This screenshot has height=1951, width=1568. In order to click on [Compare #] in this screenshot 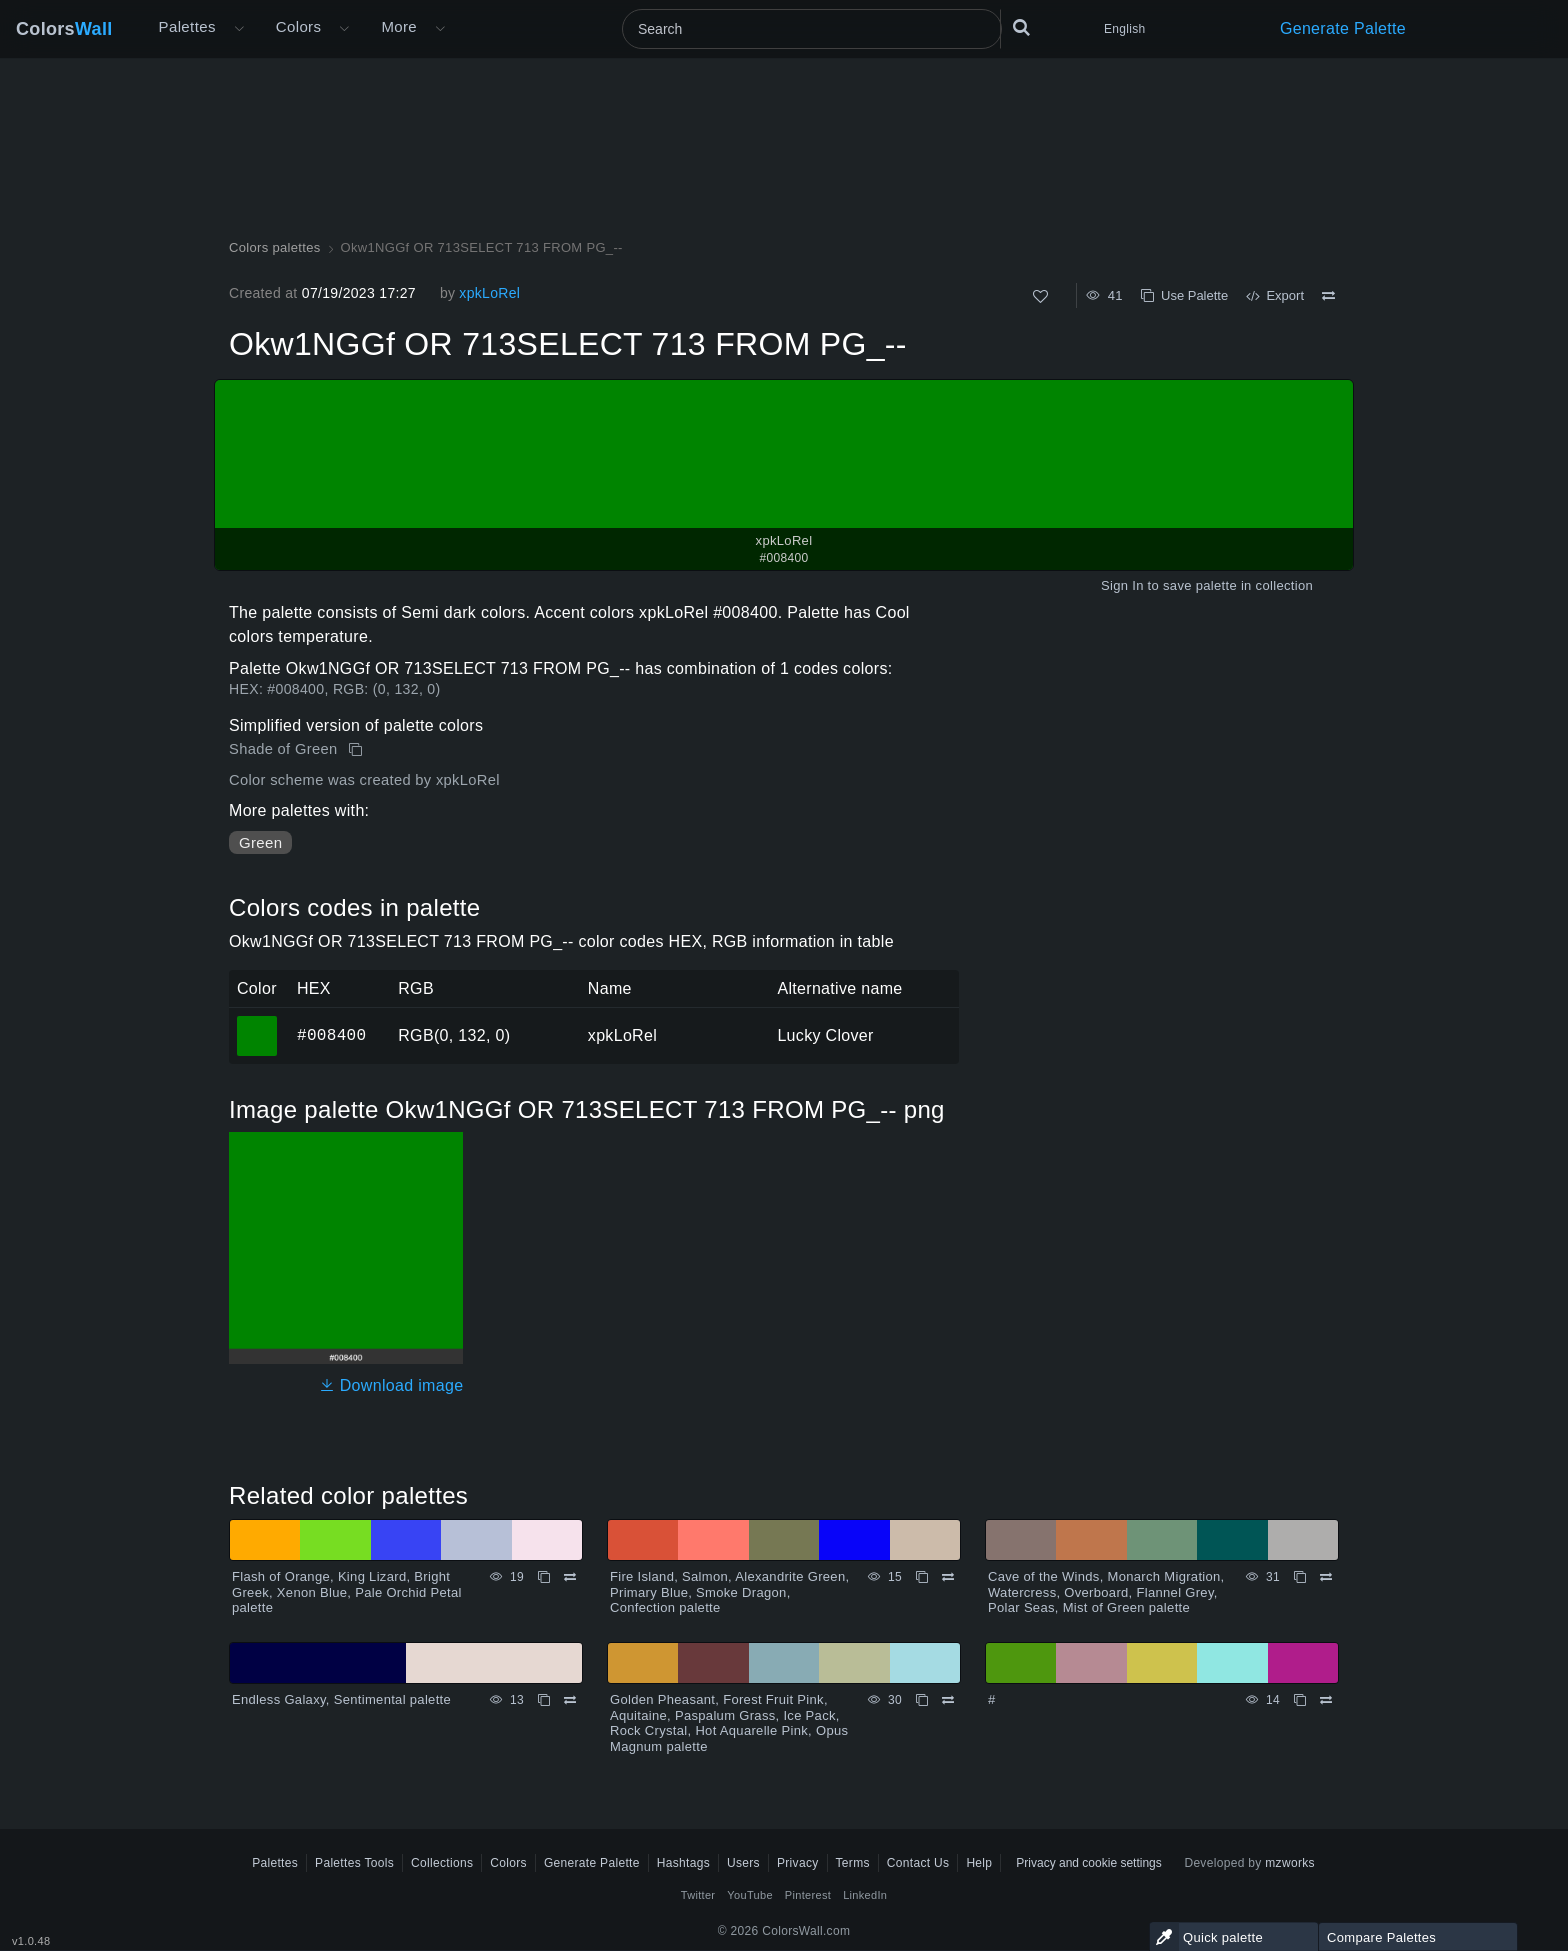, I will do `click(1326, 1700)`.